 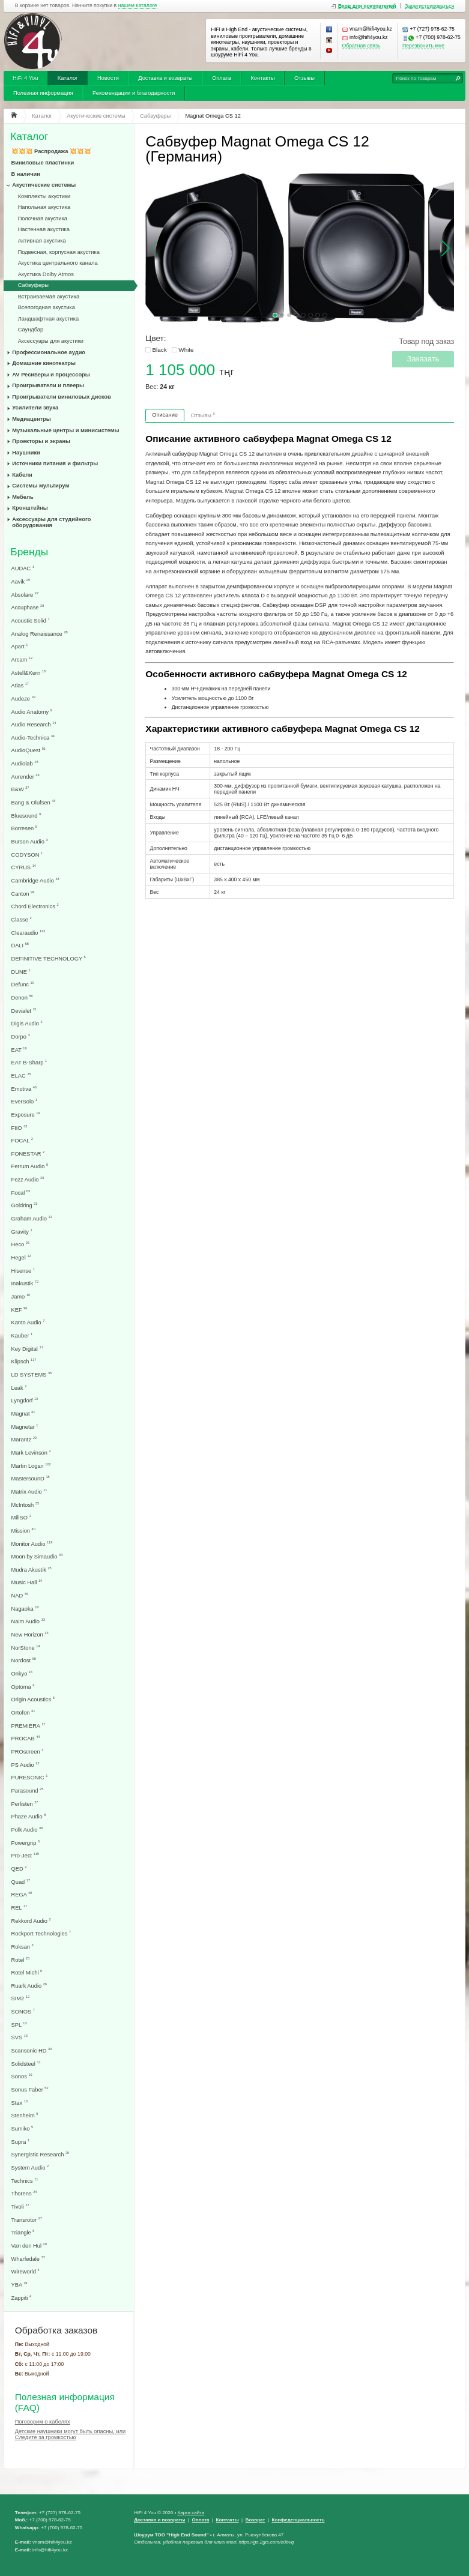 I want to click on 💥💥💥 Распродажа 💥💥💥, so click(x=51, y=151).